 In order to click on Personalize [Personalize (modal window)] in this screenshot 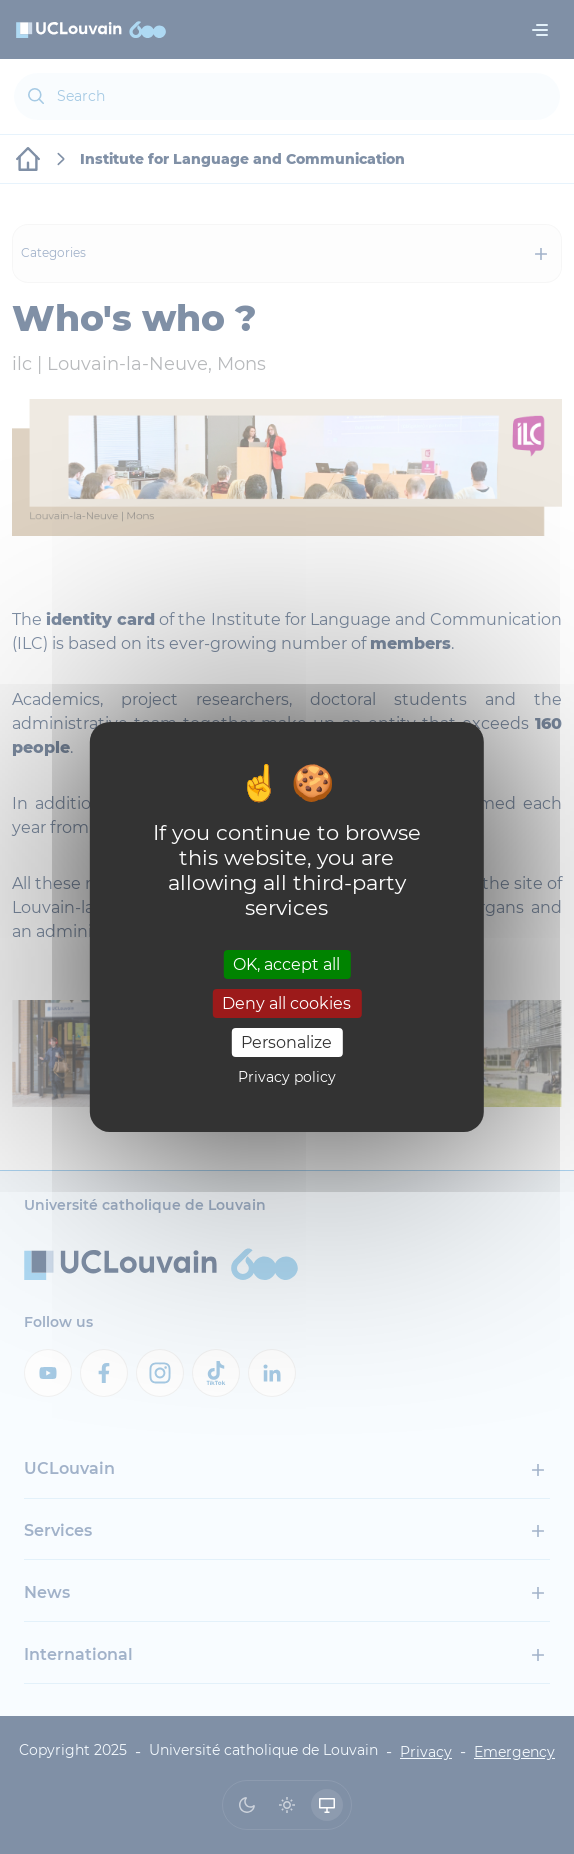, I will do `click(286, 1042)`.